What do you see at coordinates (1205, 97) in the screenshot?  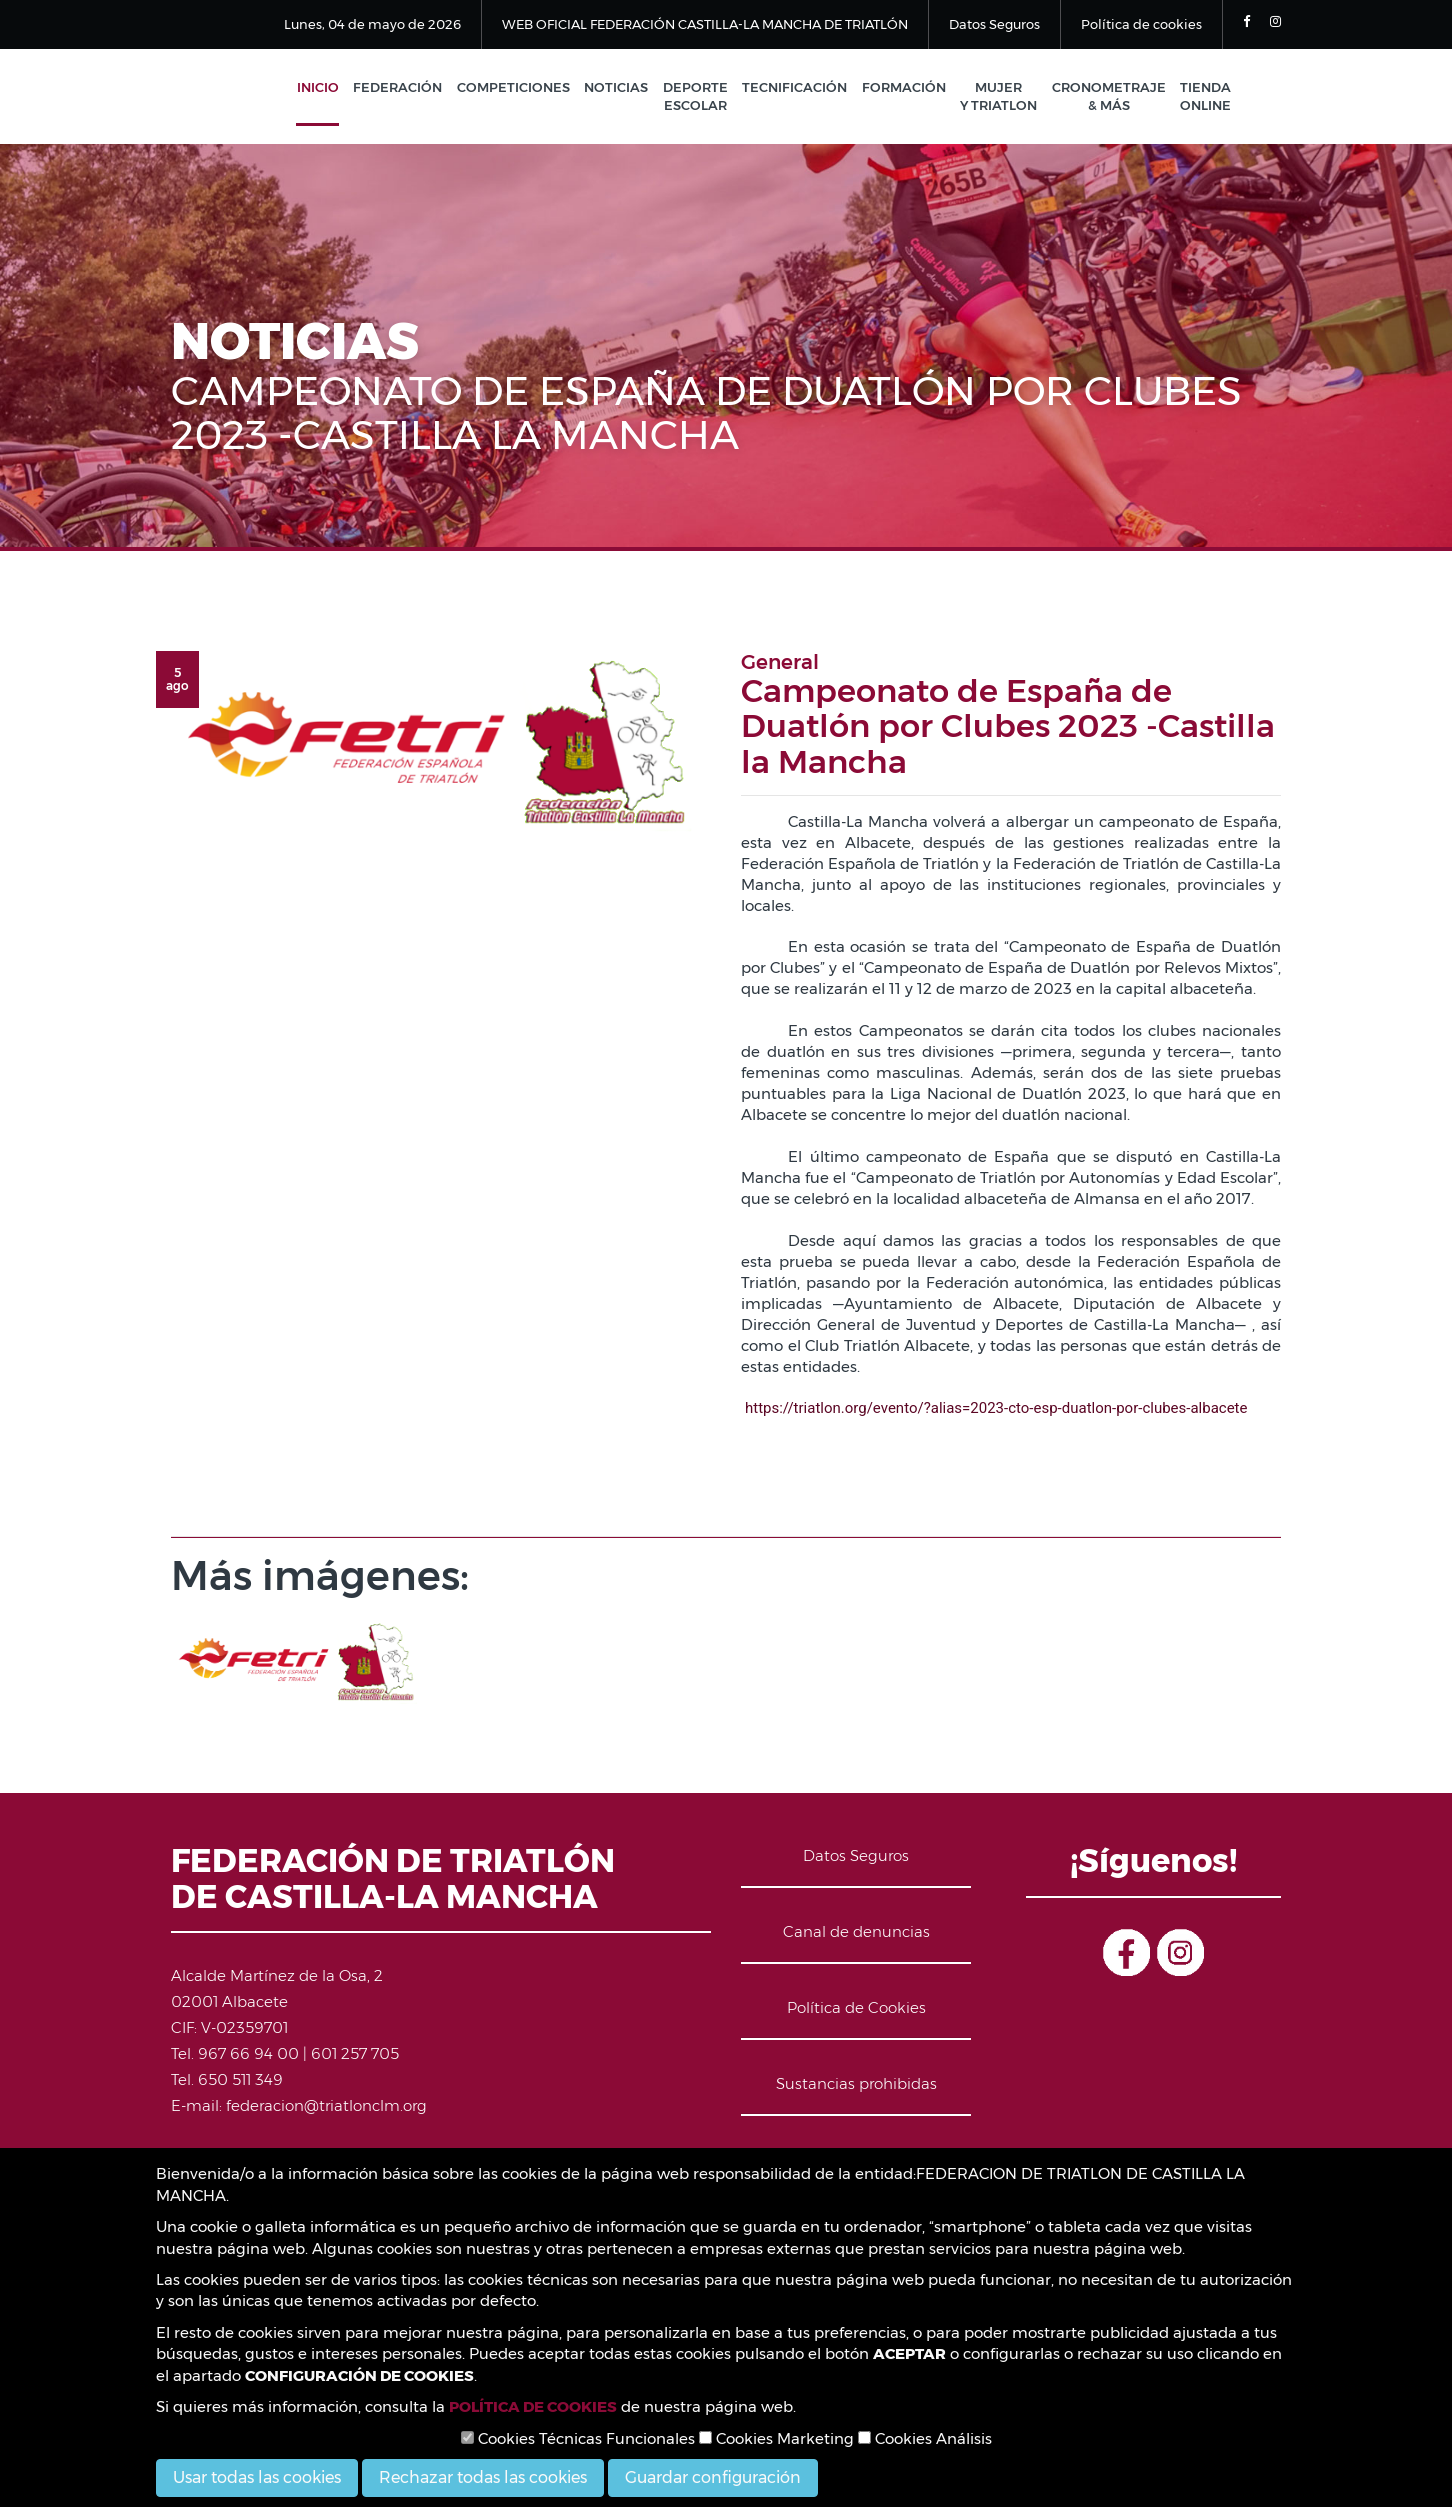 I see `Tienda Online` at bounding box center [1205, 97].